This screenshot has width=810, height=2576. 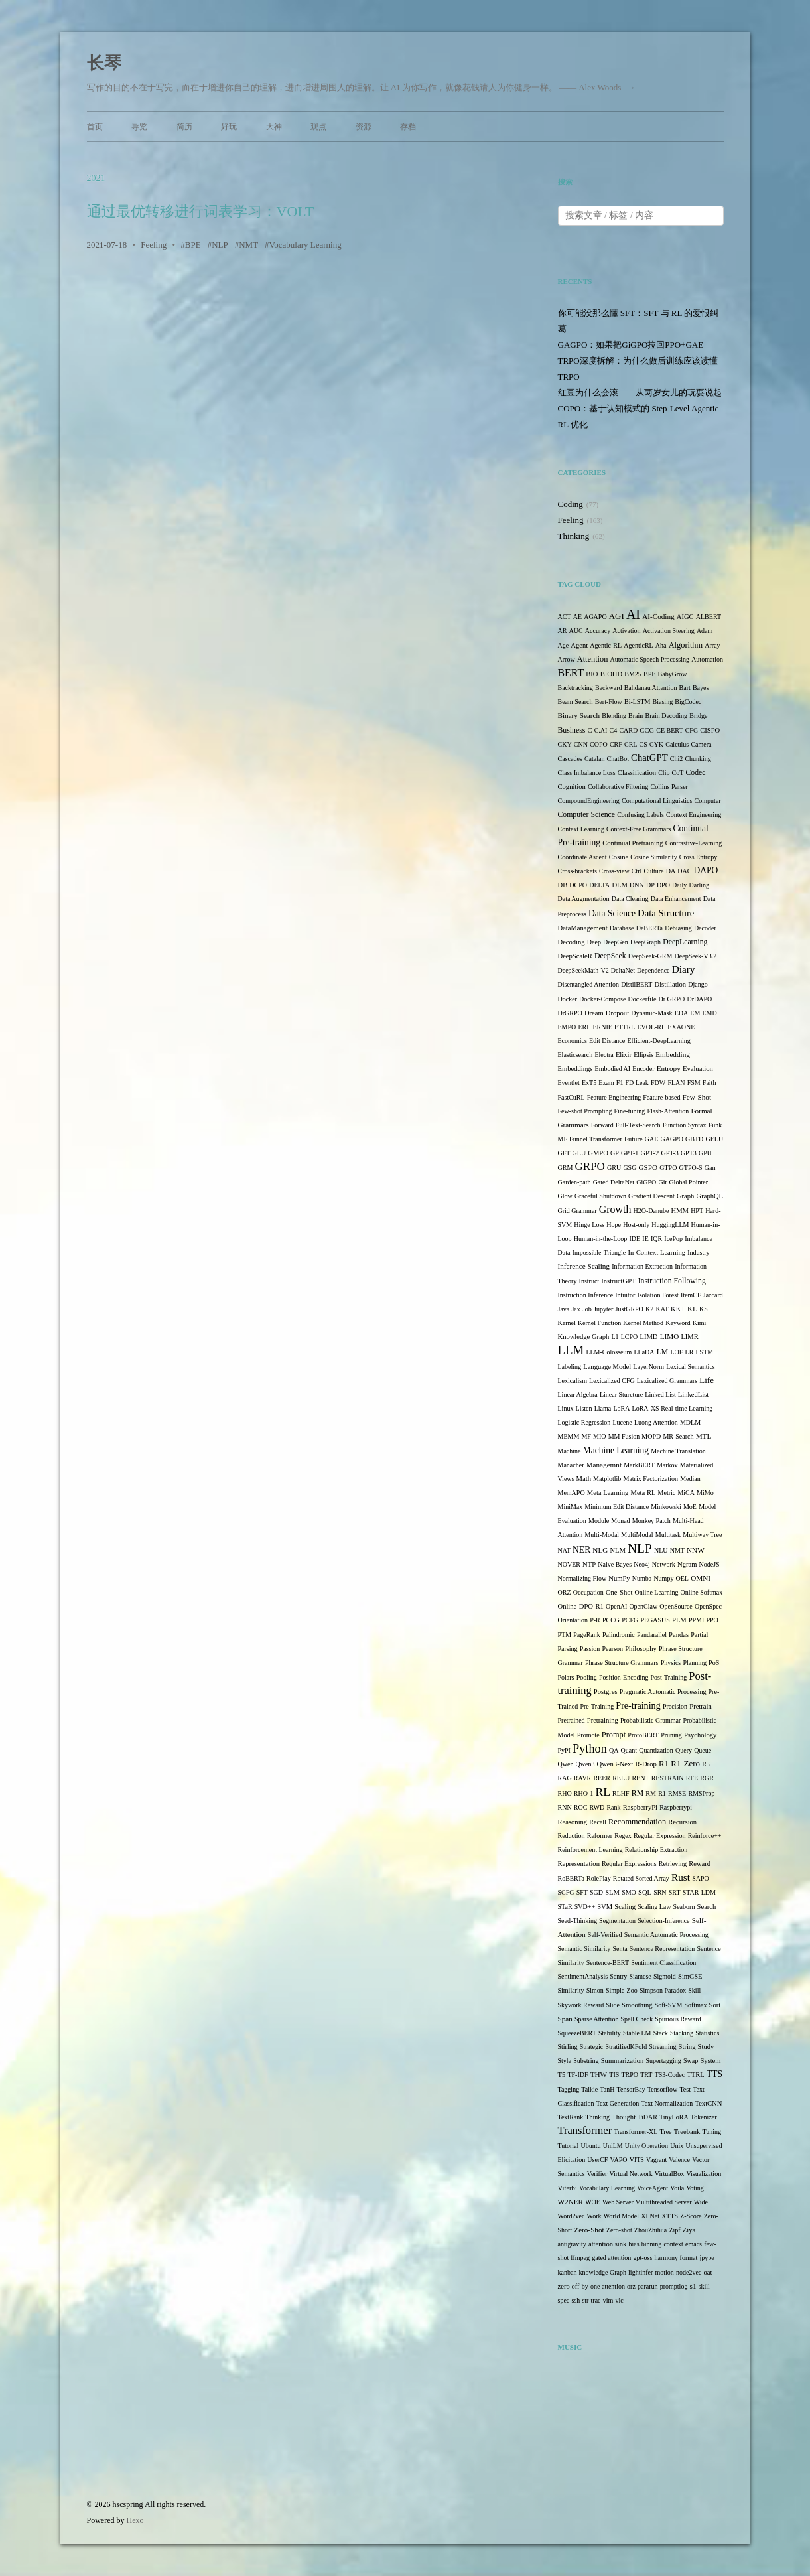 What do you see at coordinates (564, 1750) in the screenshot?
I see `PyPI` at bounding box center [564, 1750].